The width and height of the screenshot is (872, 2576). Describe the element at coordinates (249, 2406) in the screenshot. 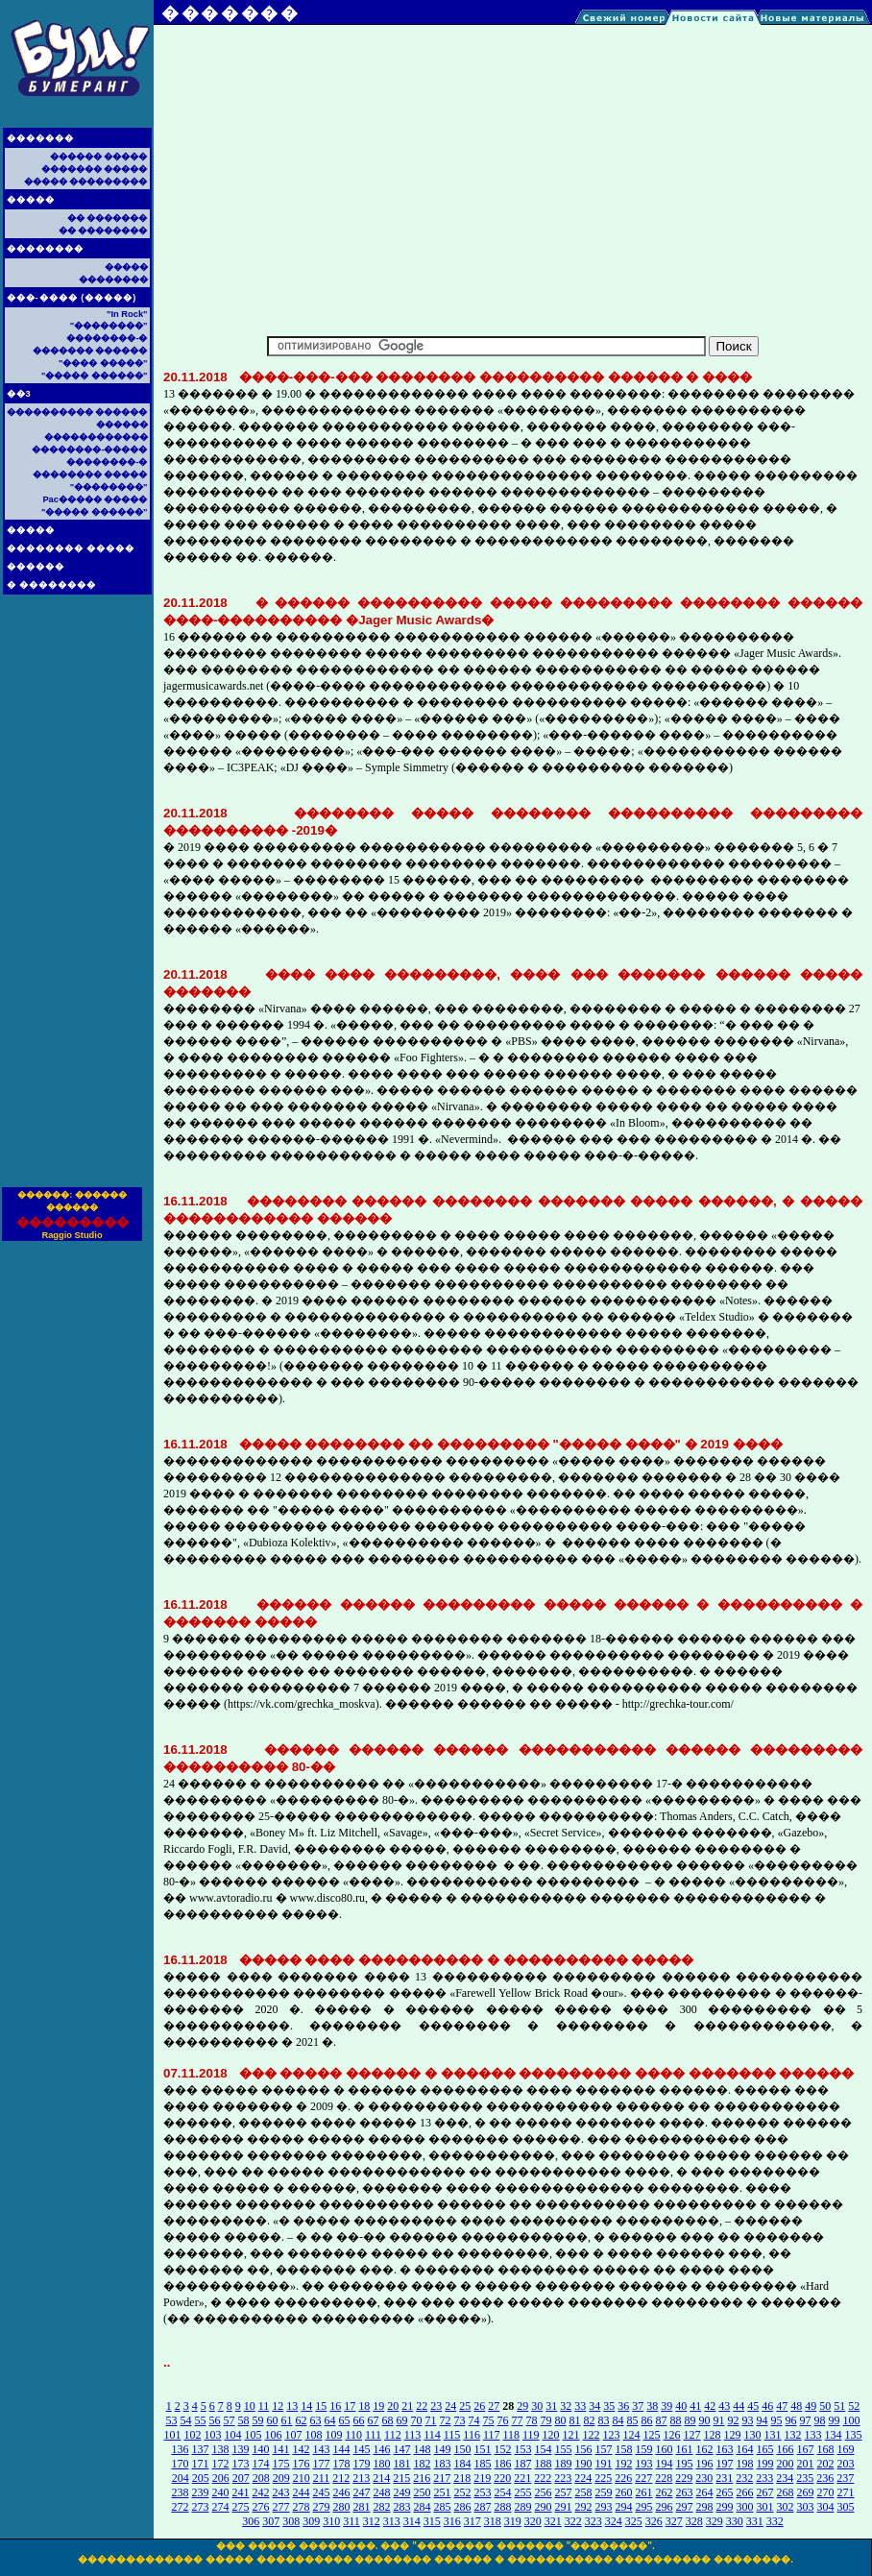

I see `10` at that location.